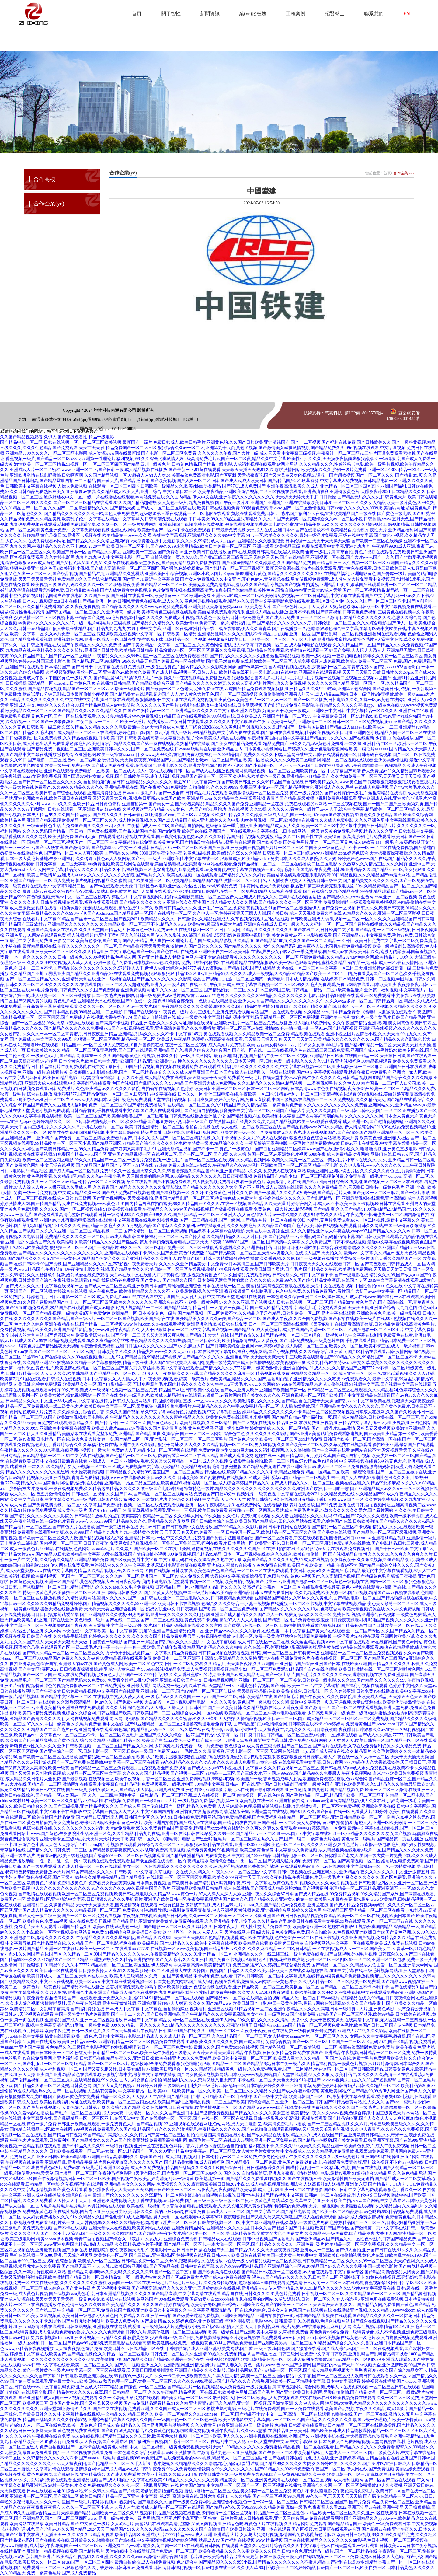  Describe the element at coordinates (283, 1340) in the screenshot. I see `欧美精品激情在线,天天爱夜夜,国产日韩免费视频,一级黄色片中国` at that location.